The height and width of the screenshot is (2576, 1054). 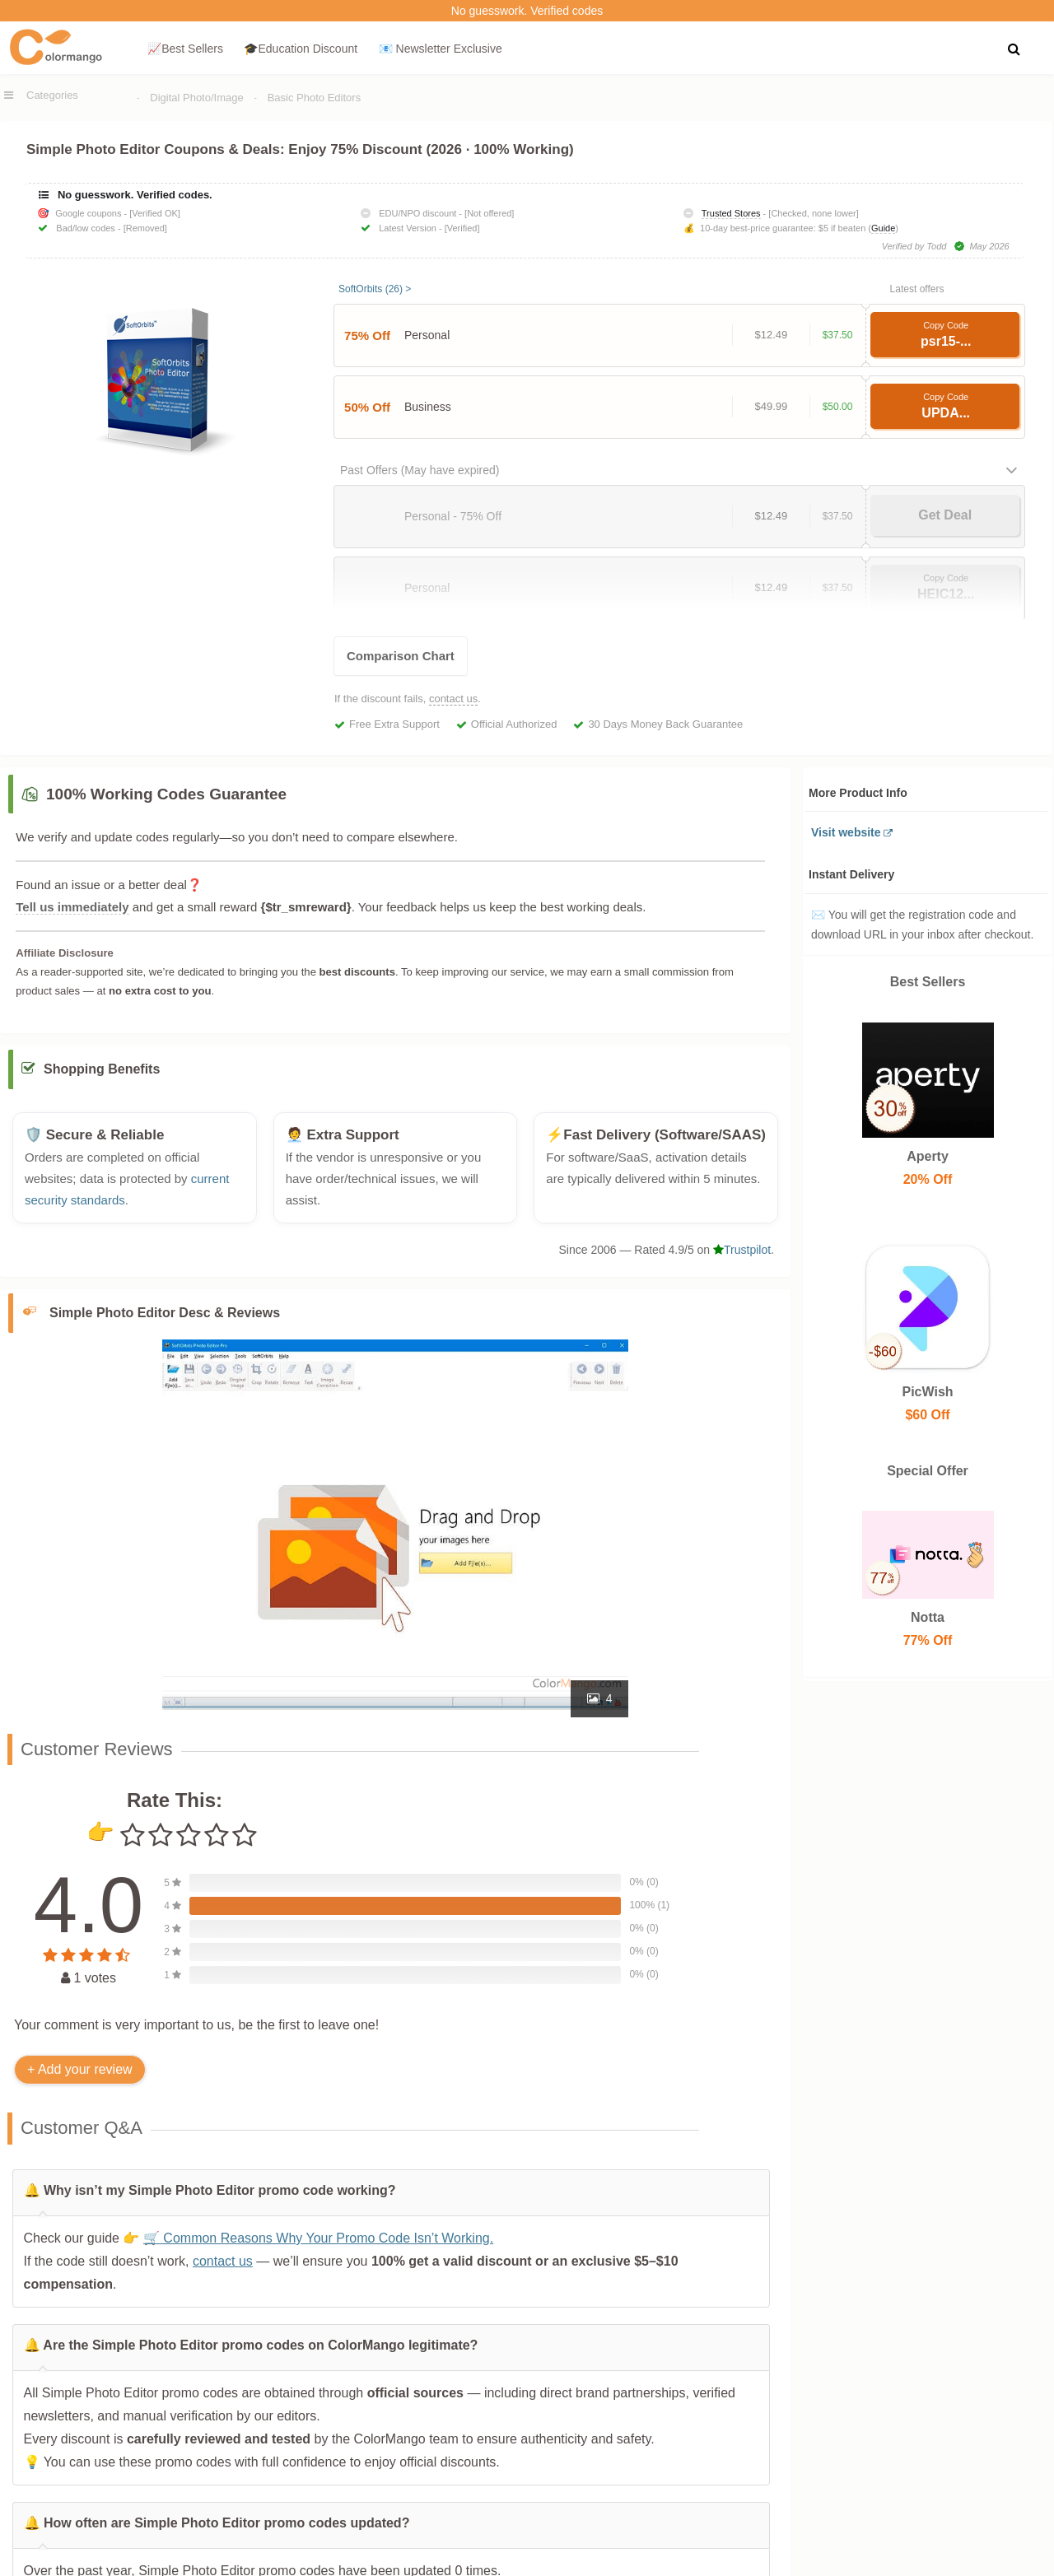 What do you see at coordinates (527, 10) in the screenshot?
I see `No guesswork. Verified codes` at bounding box center [527, 10].